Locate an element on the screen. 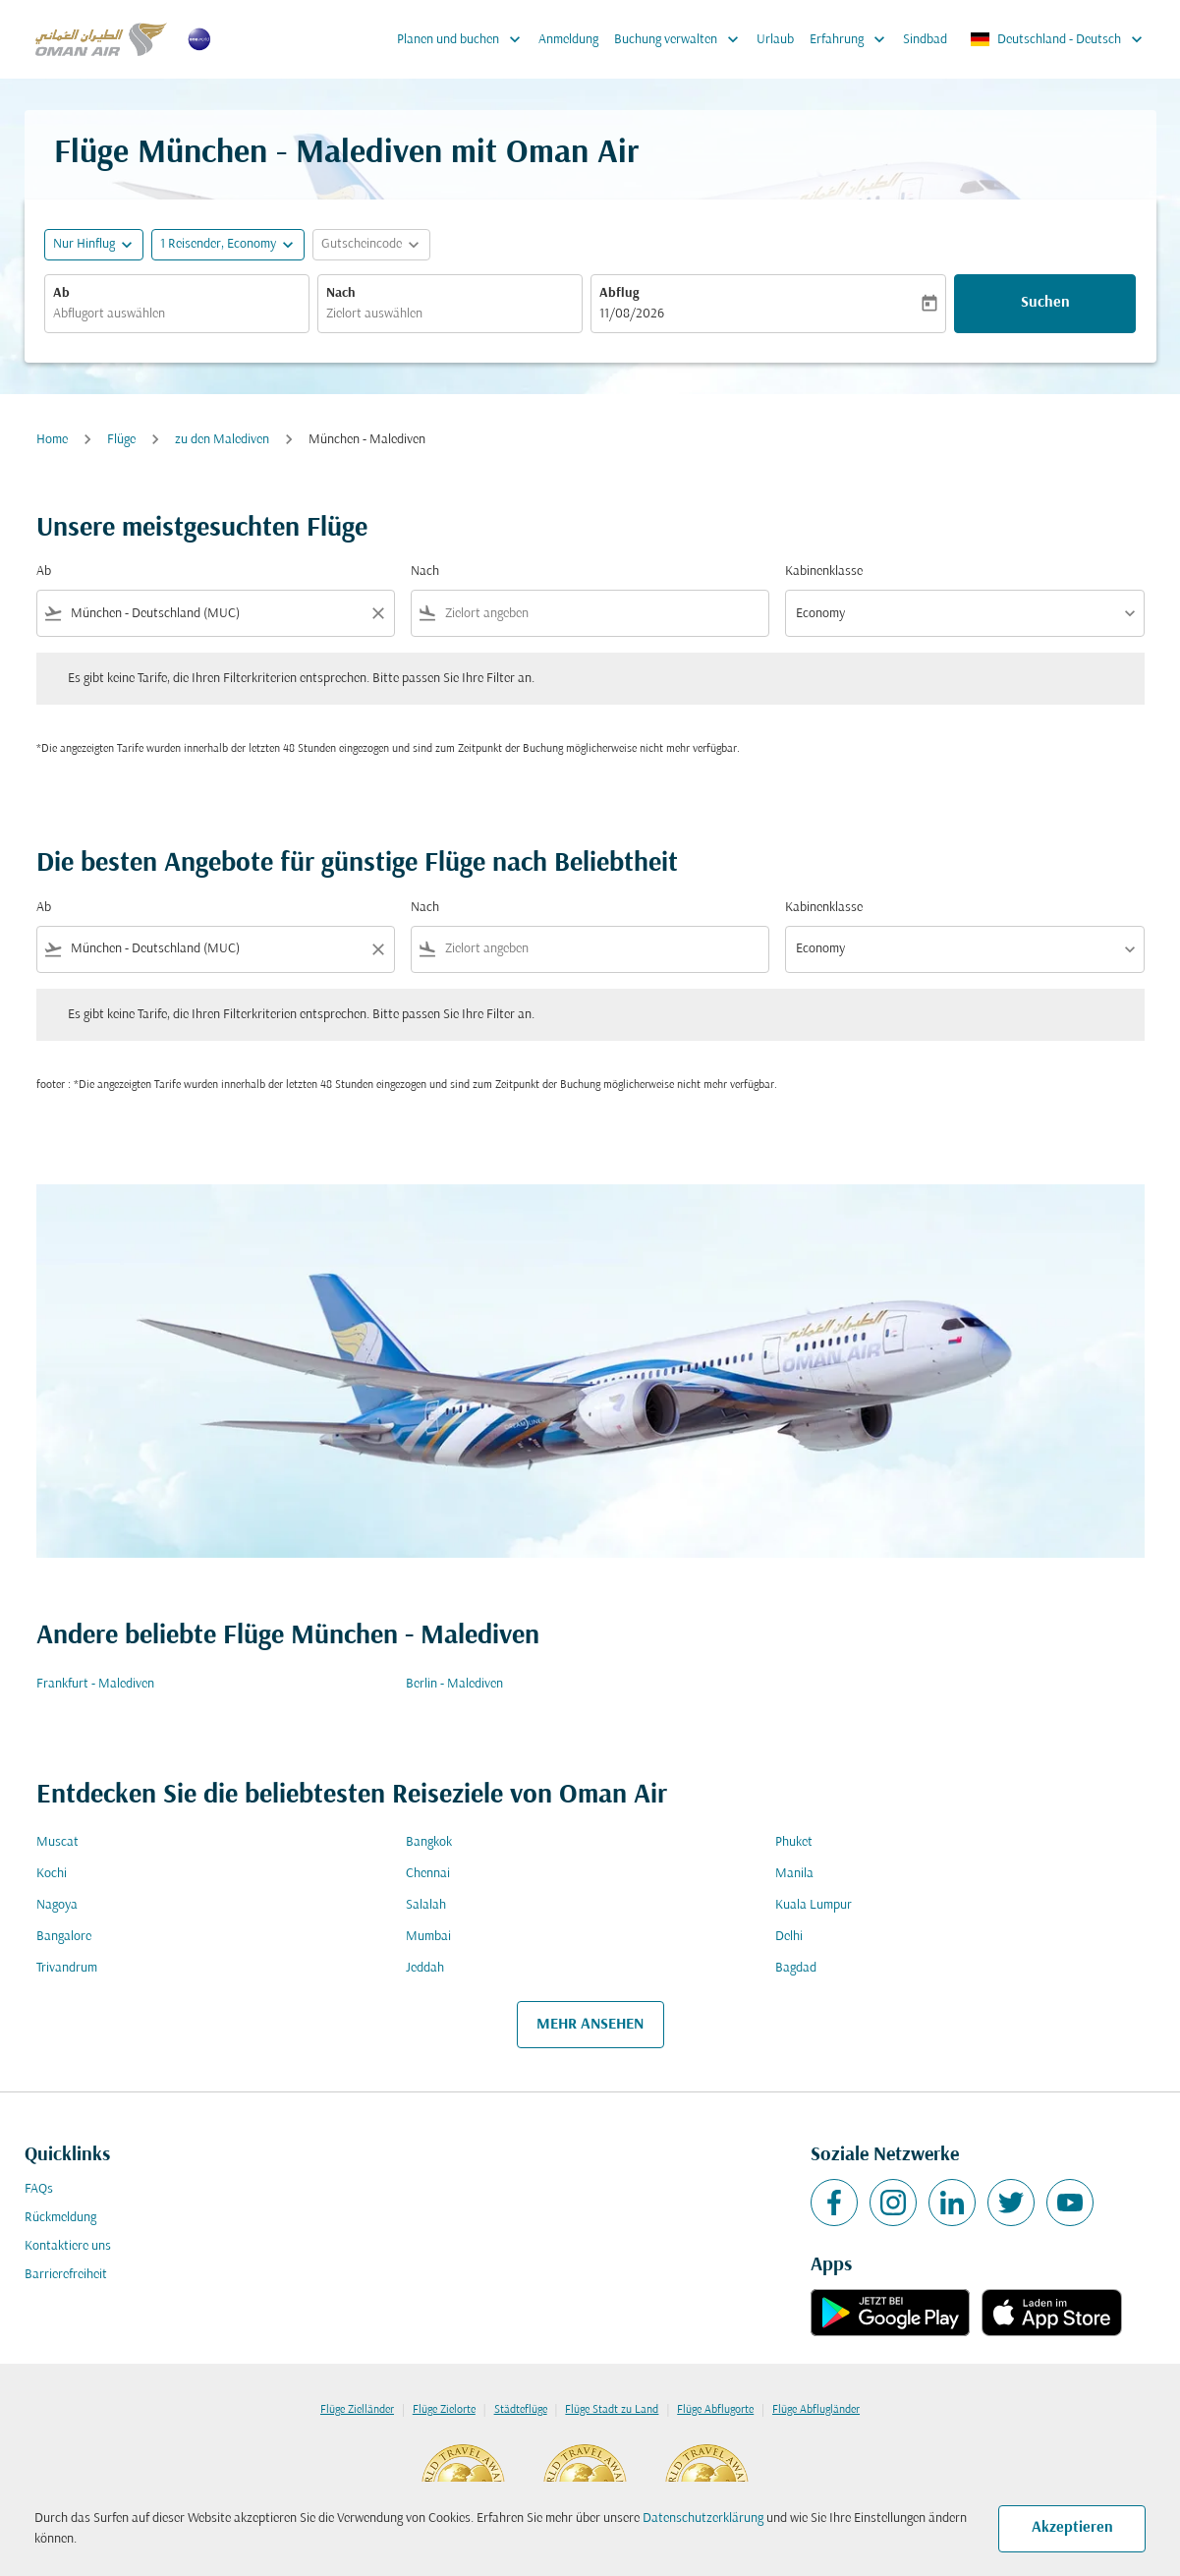  Flüge Zielländer is located at coordinates (357, 2410).